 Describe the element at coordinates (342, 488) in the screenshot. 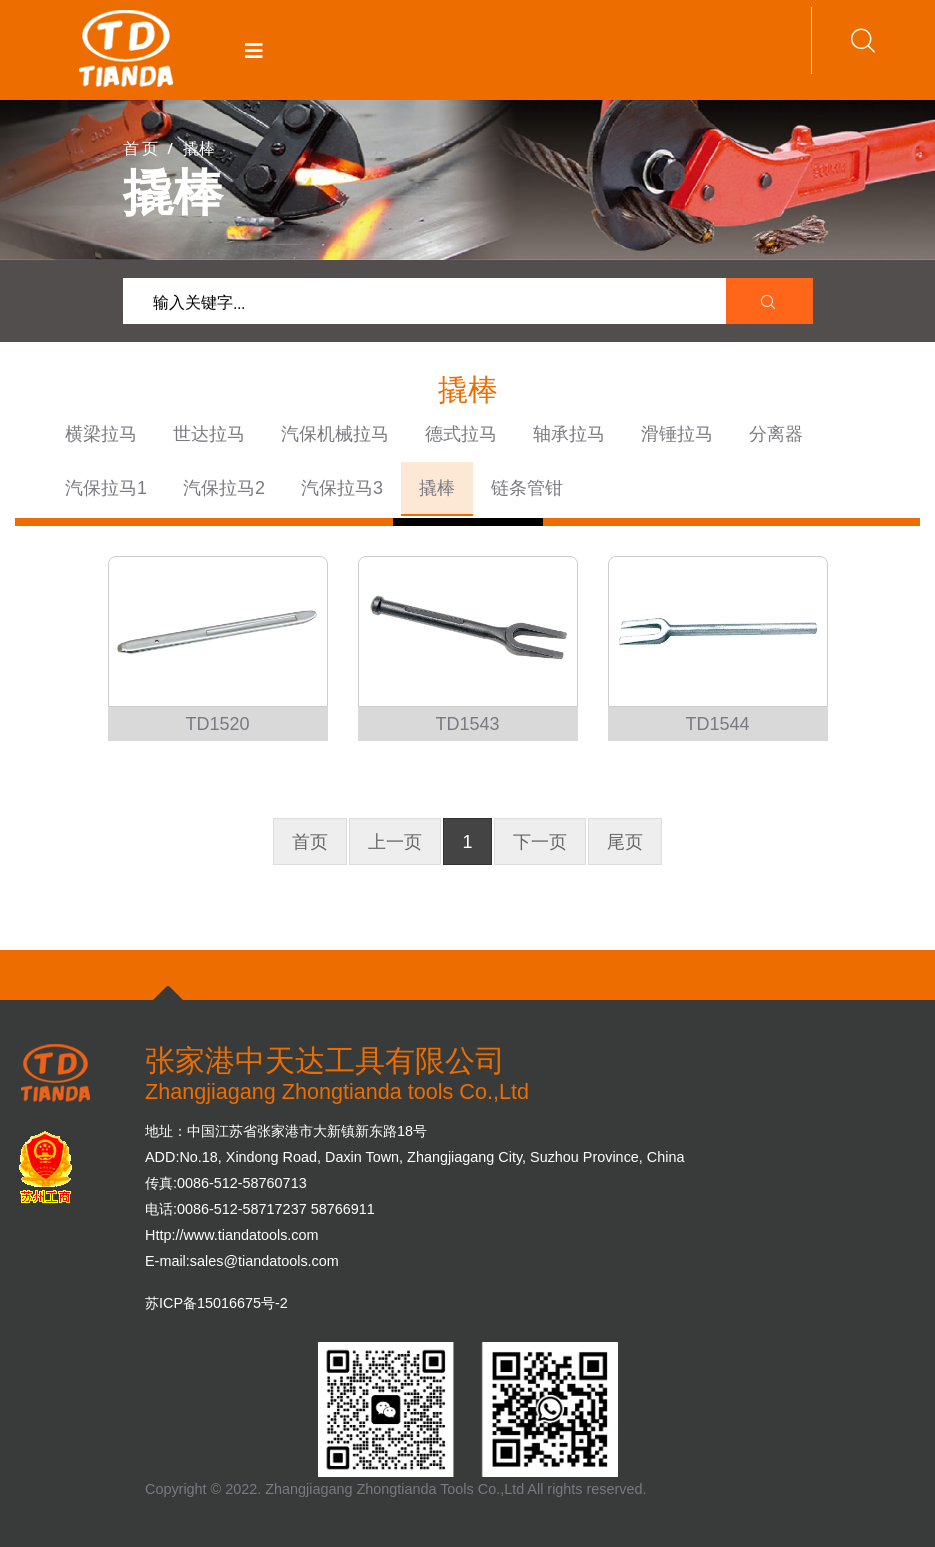

I see `汽保拉马3` at that location.